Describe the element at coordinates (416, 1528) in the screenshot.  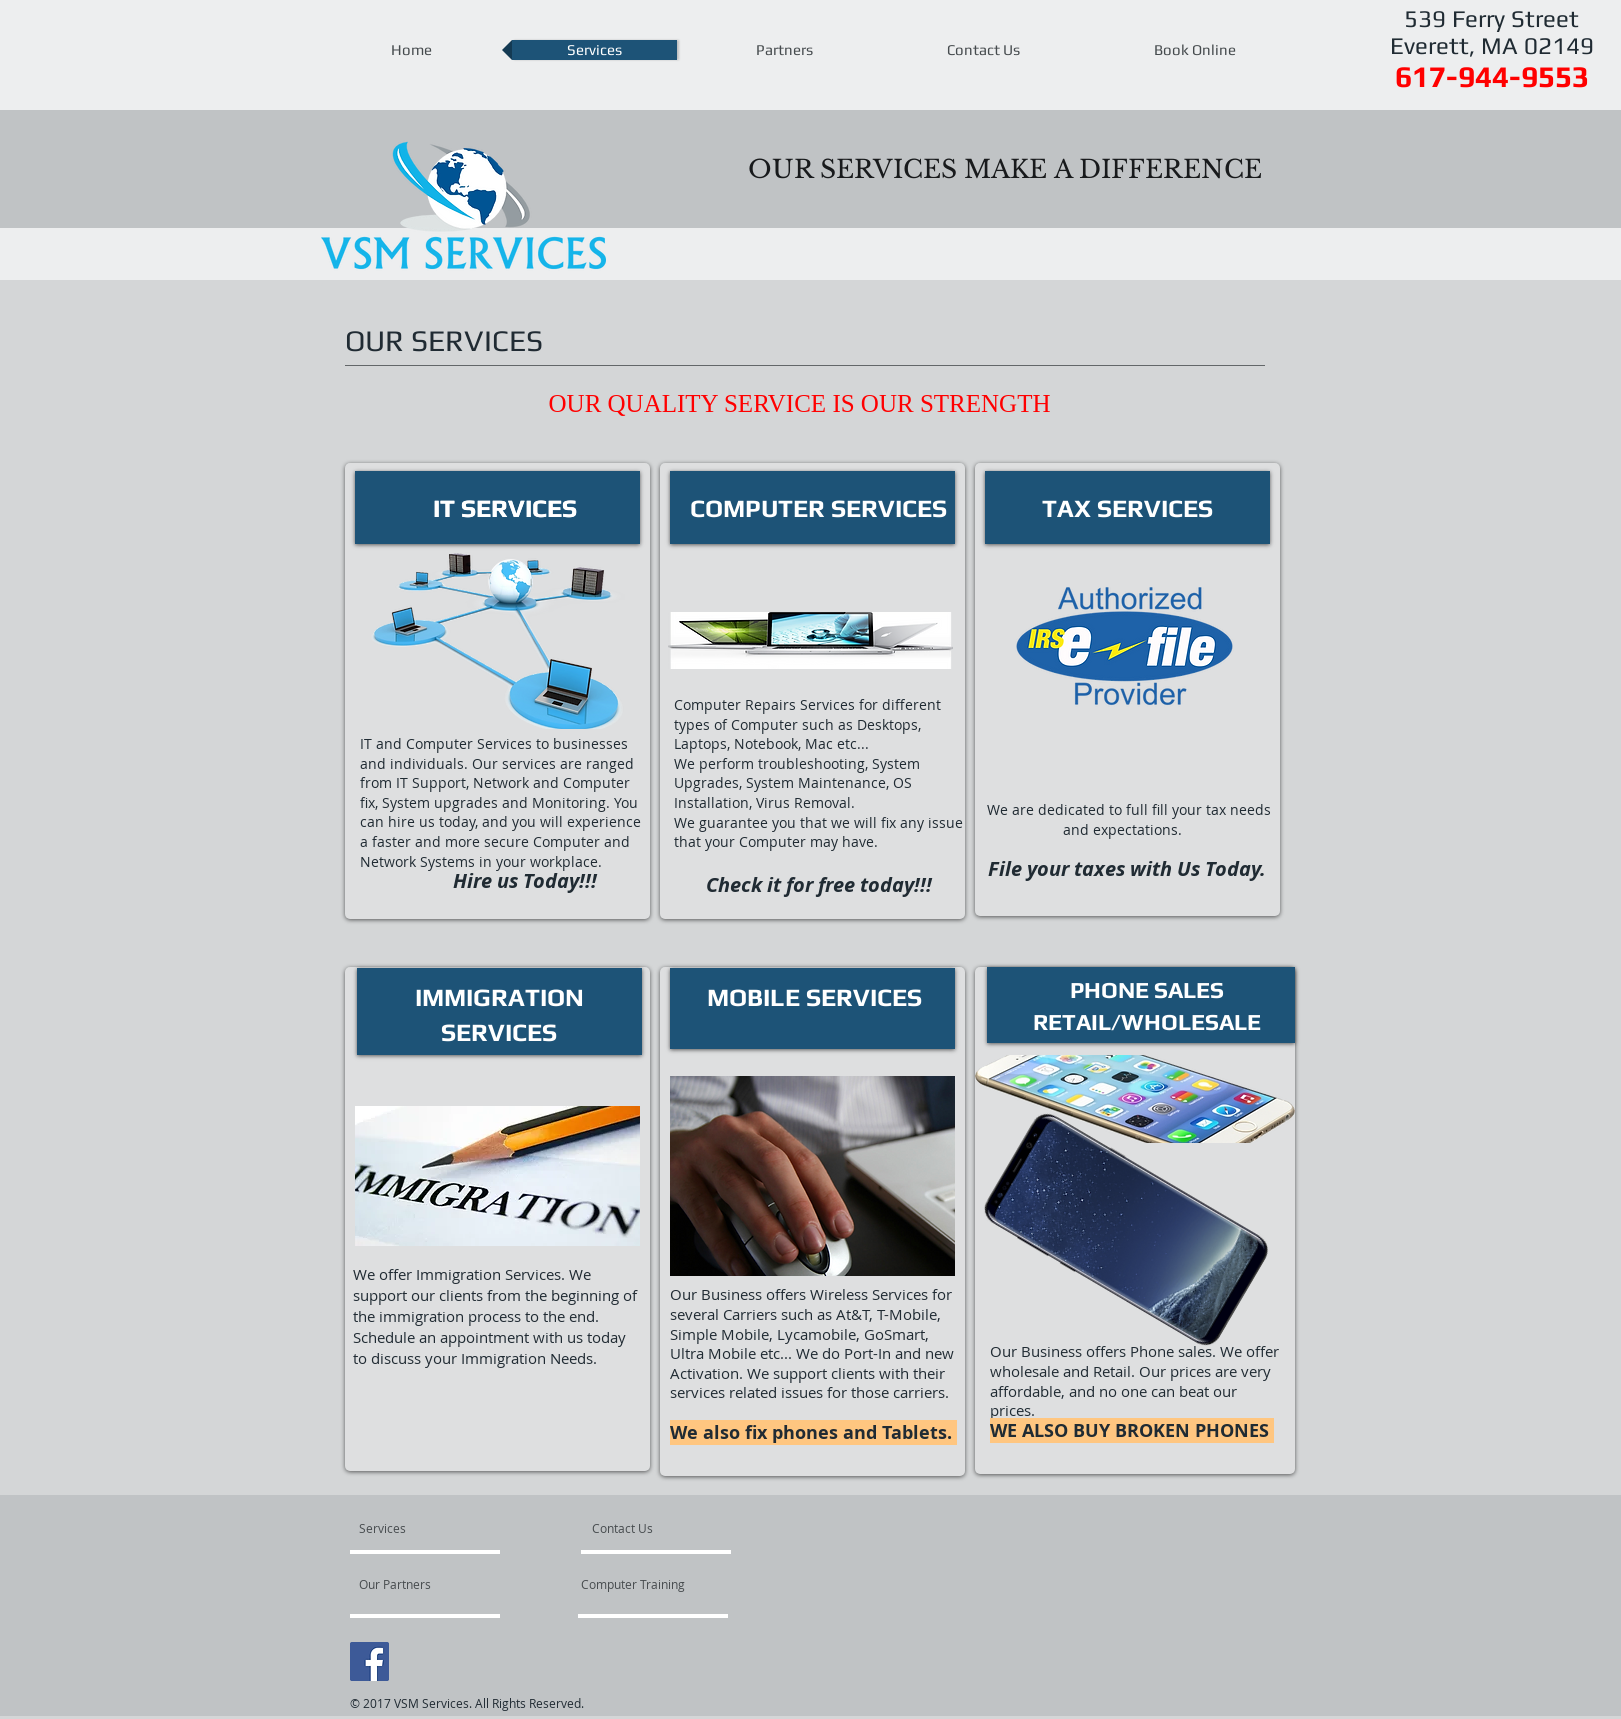
I see `[Services]` at that location.